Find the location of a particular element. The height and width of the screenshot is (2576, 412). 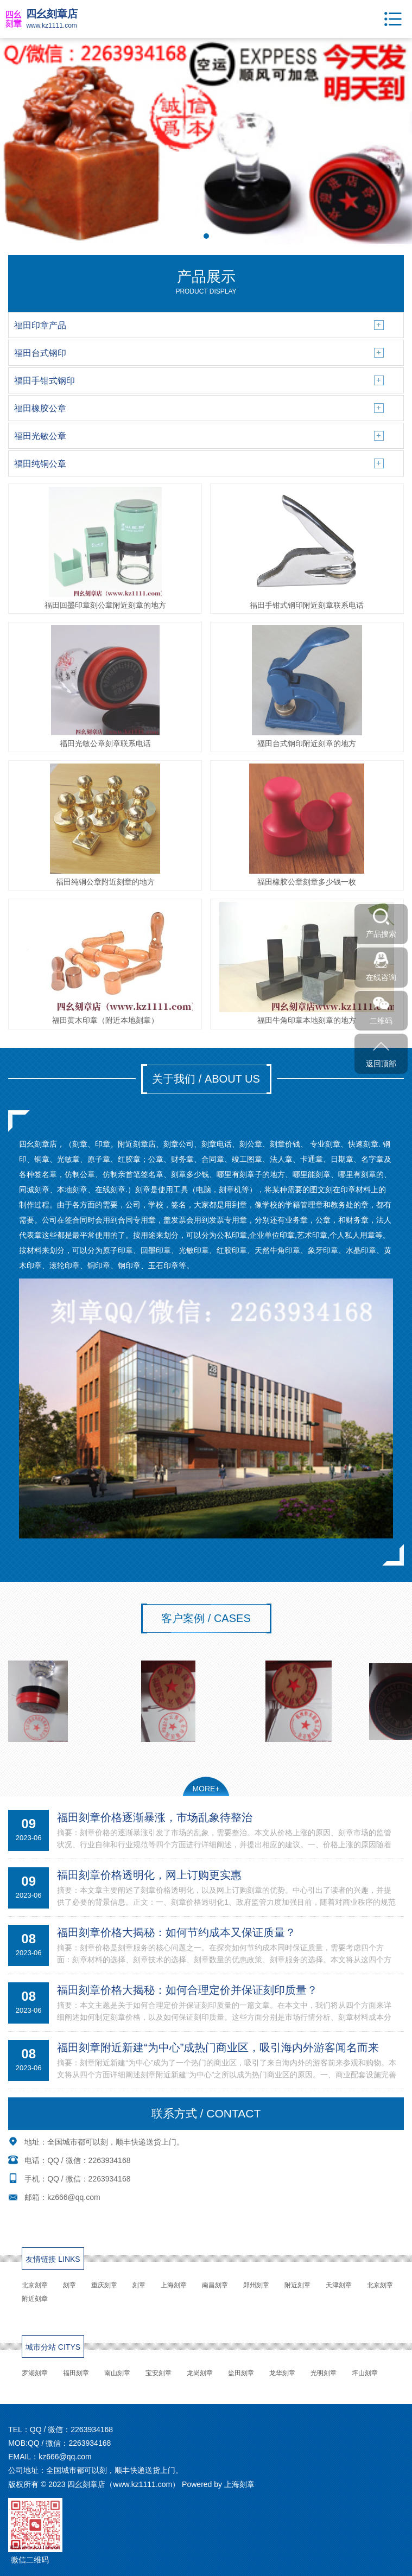

重庆刻章 is located at coordinates (104, 2285).